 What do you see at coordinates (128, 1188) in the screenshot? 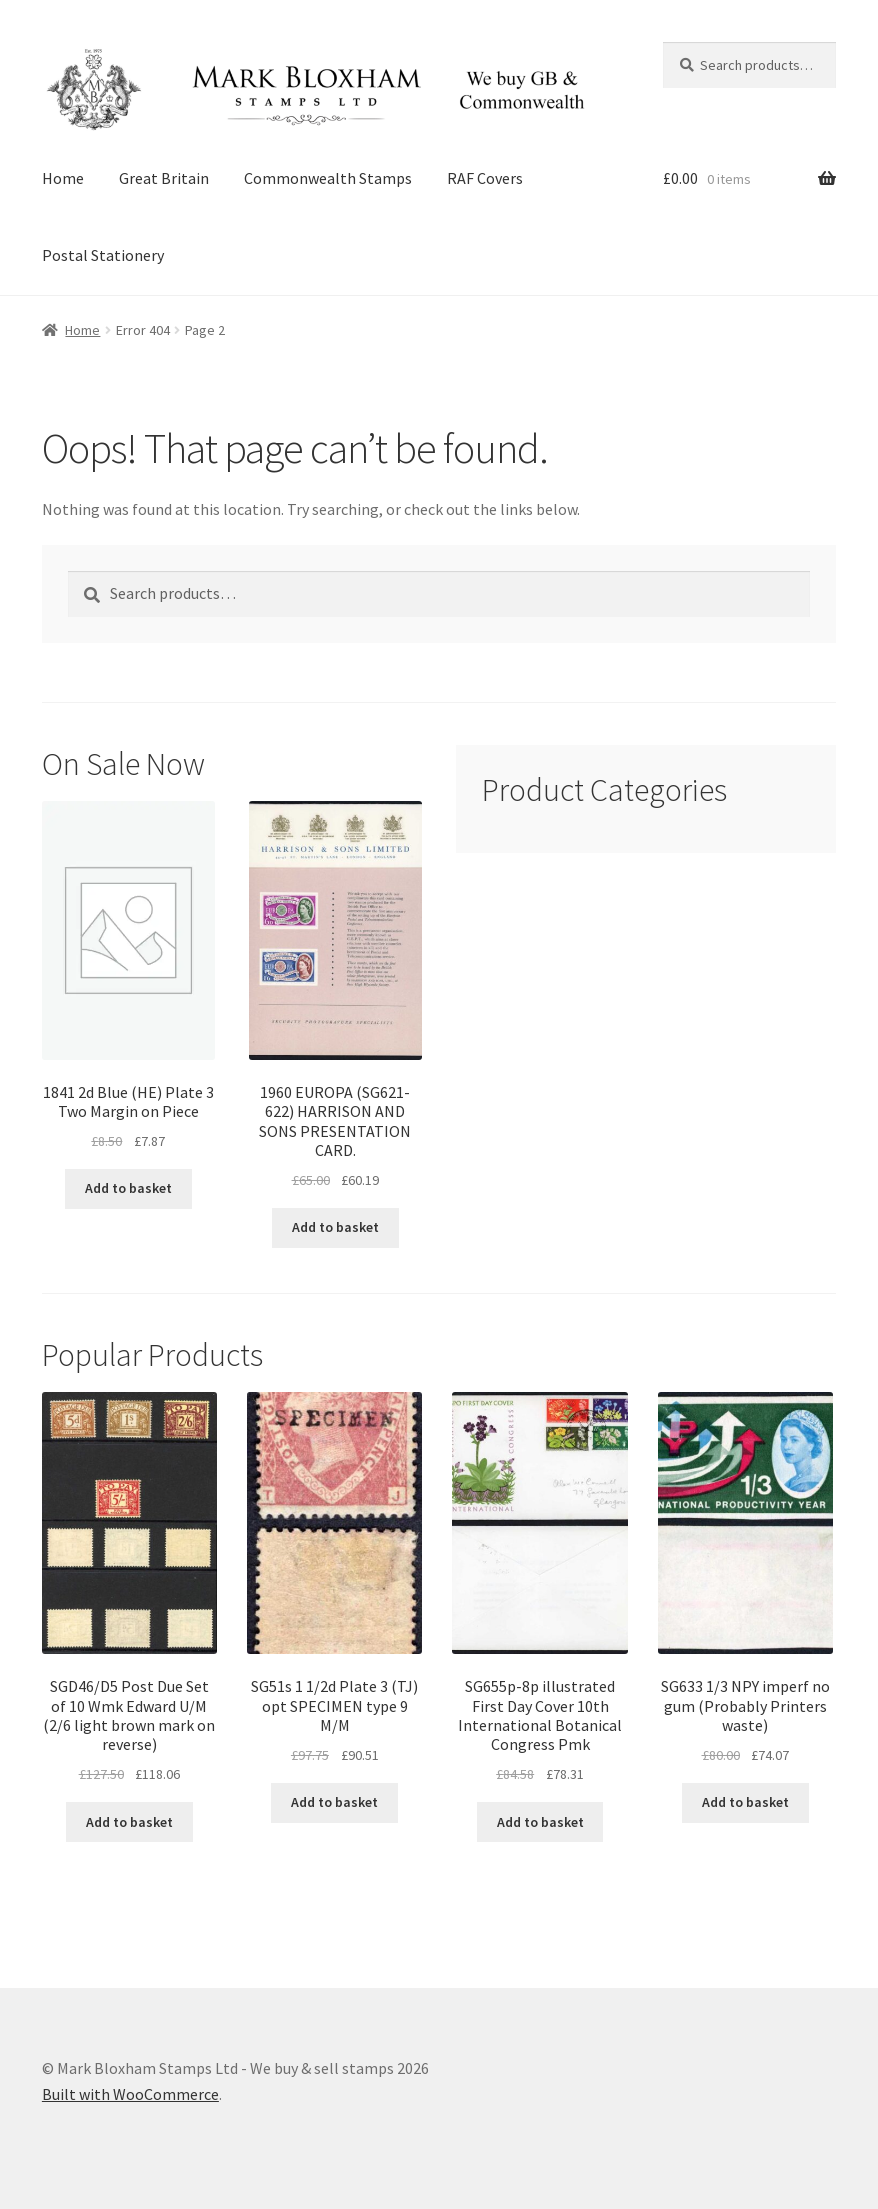
I see `Add to basket [button]` at bounding box center [128, 1188].